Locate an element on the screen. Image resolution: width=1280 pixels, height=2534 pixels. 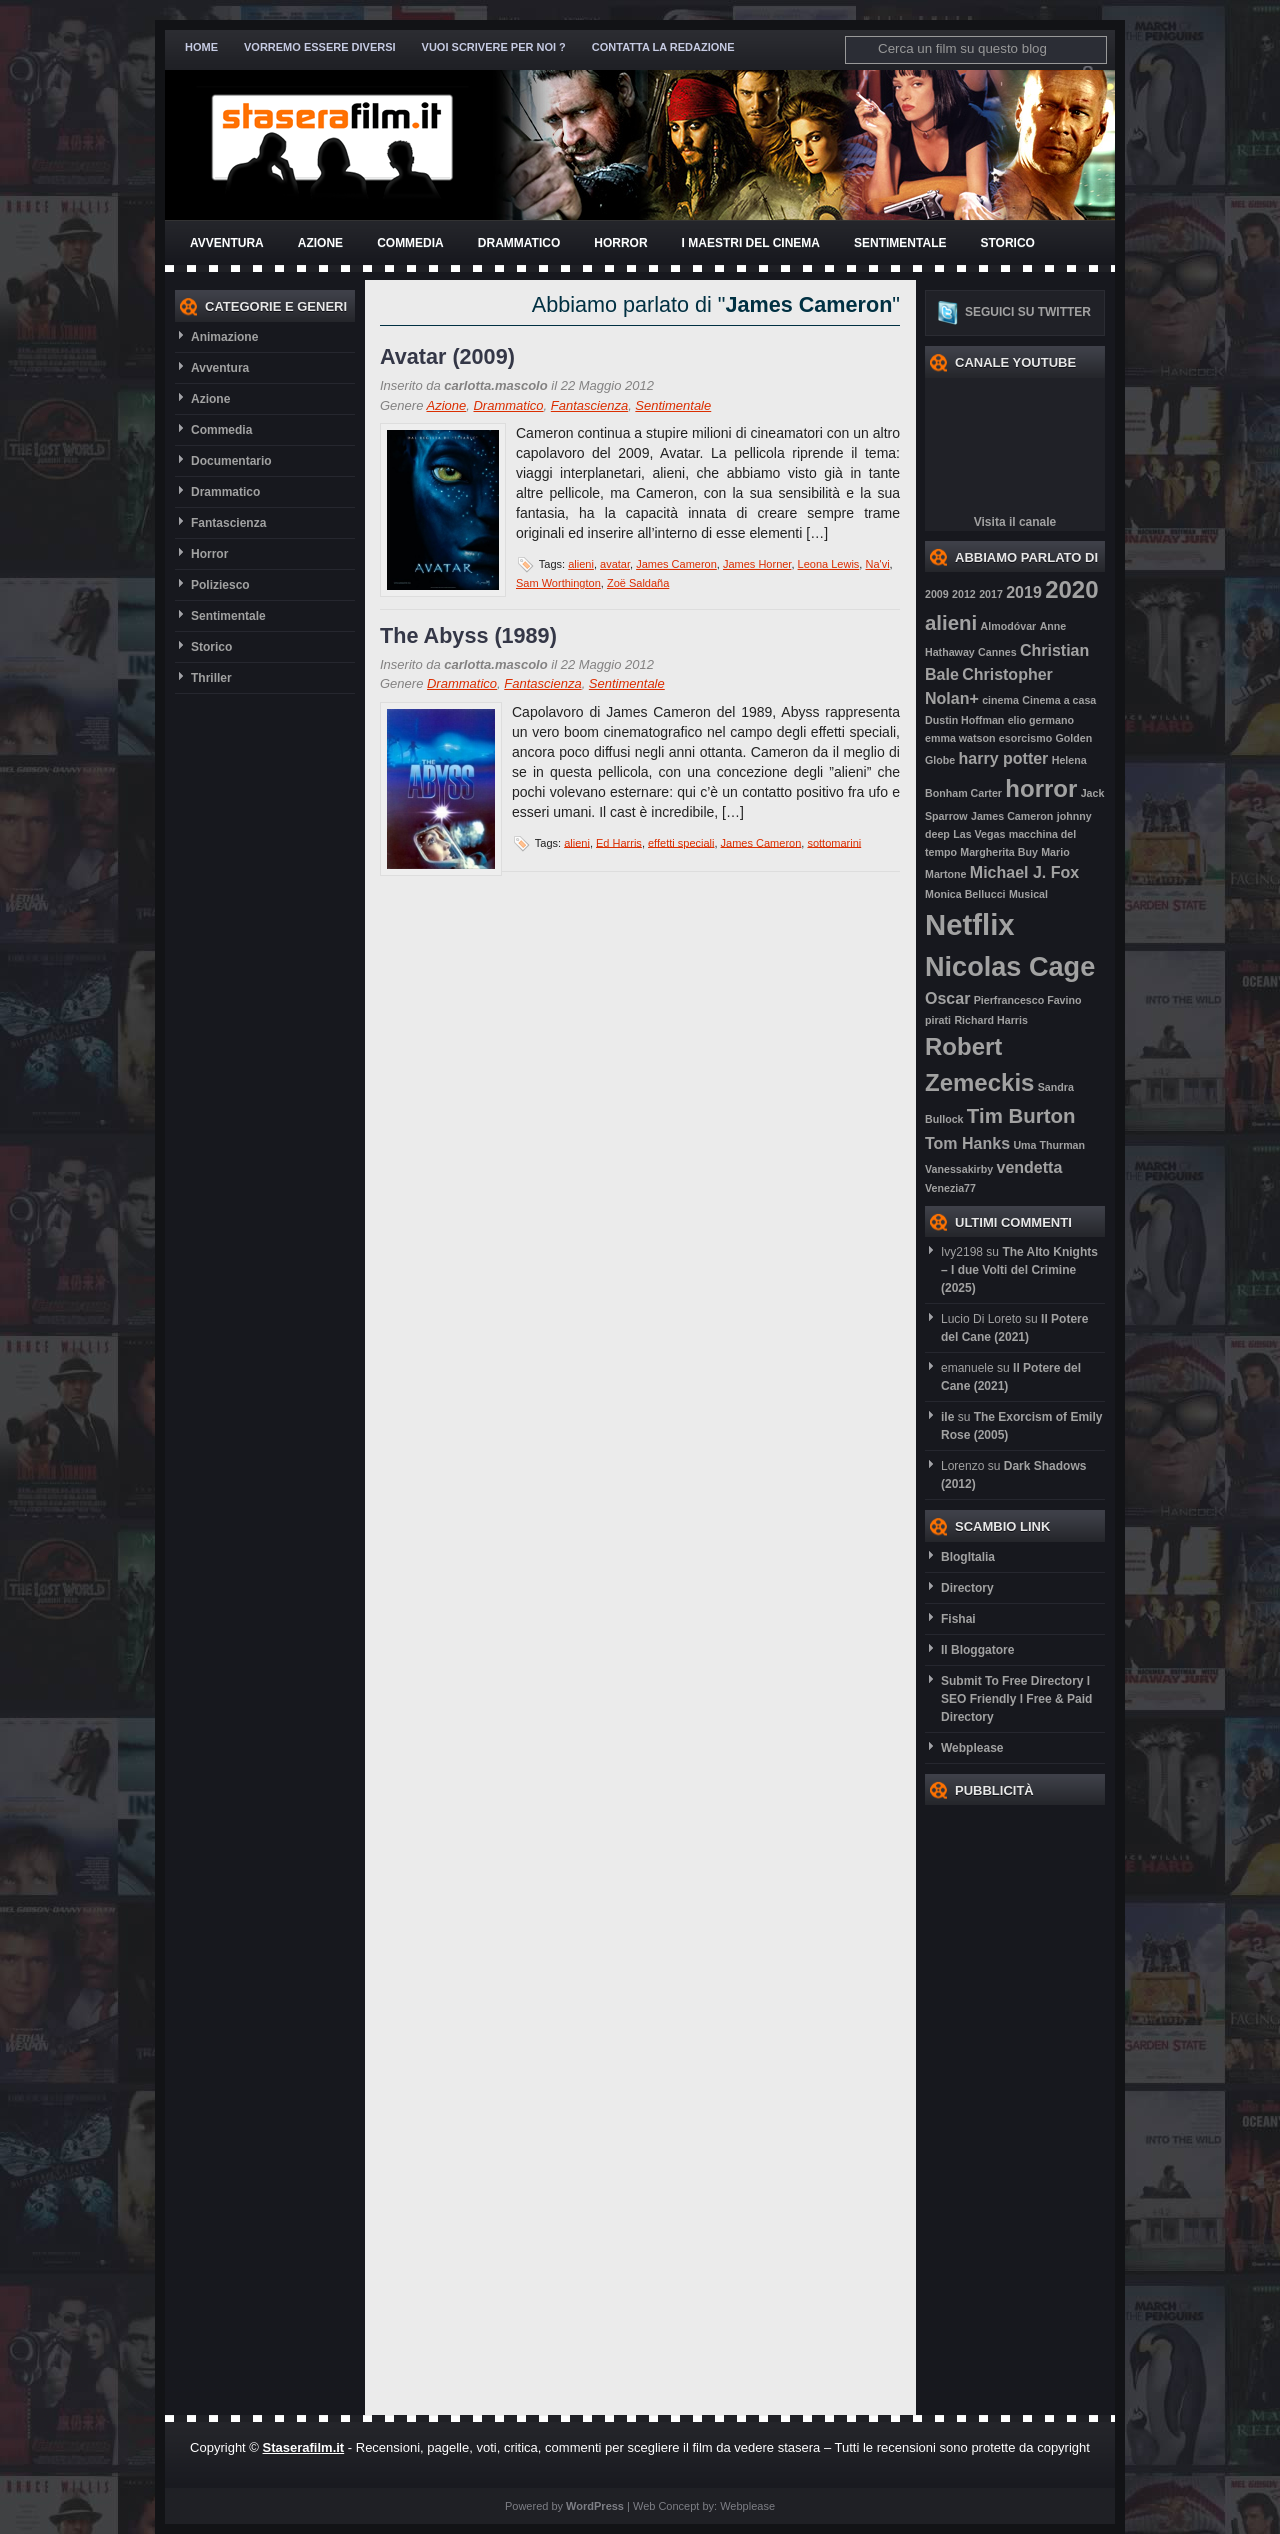
Il Bloggatore is located at coordinates (977, 1650).